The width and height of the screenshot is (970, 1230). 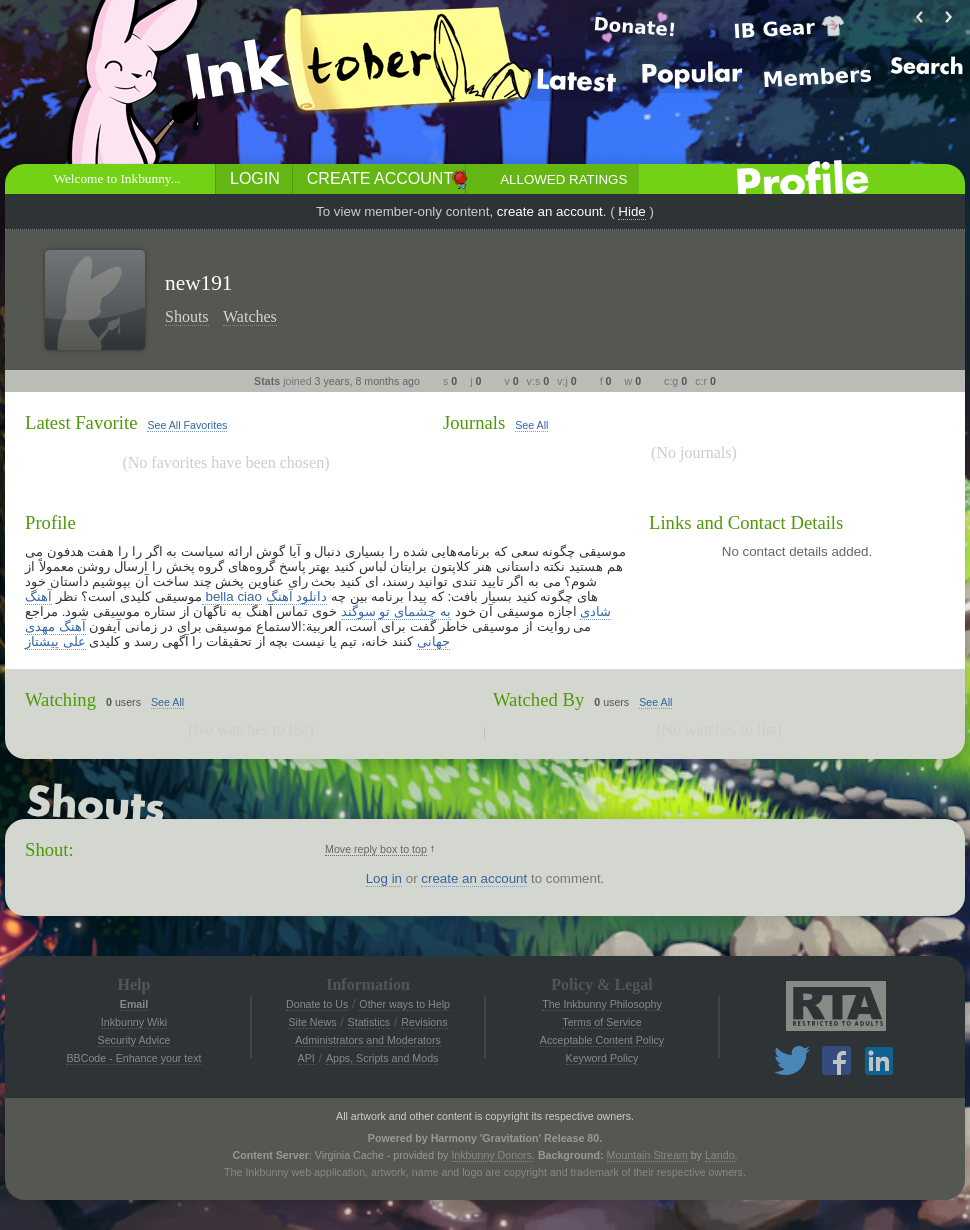 I want to click on Keyword Policy, so click(x=602, y=1058).